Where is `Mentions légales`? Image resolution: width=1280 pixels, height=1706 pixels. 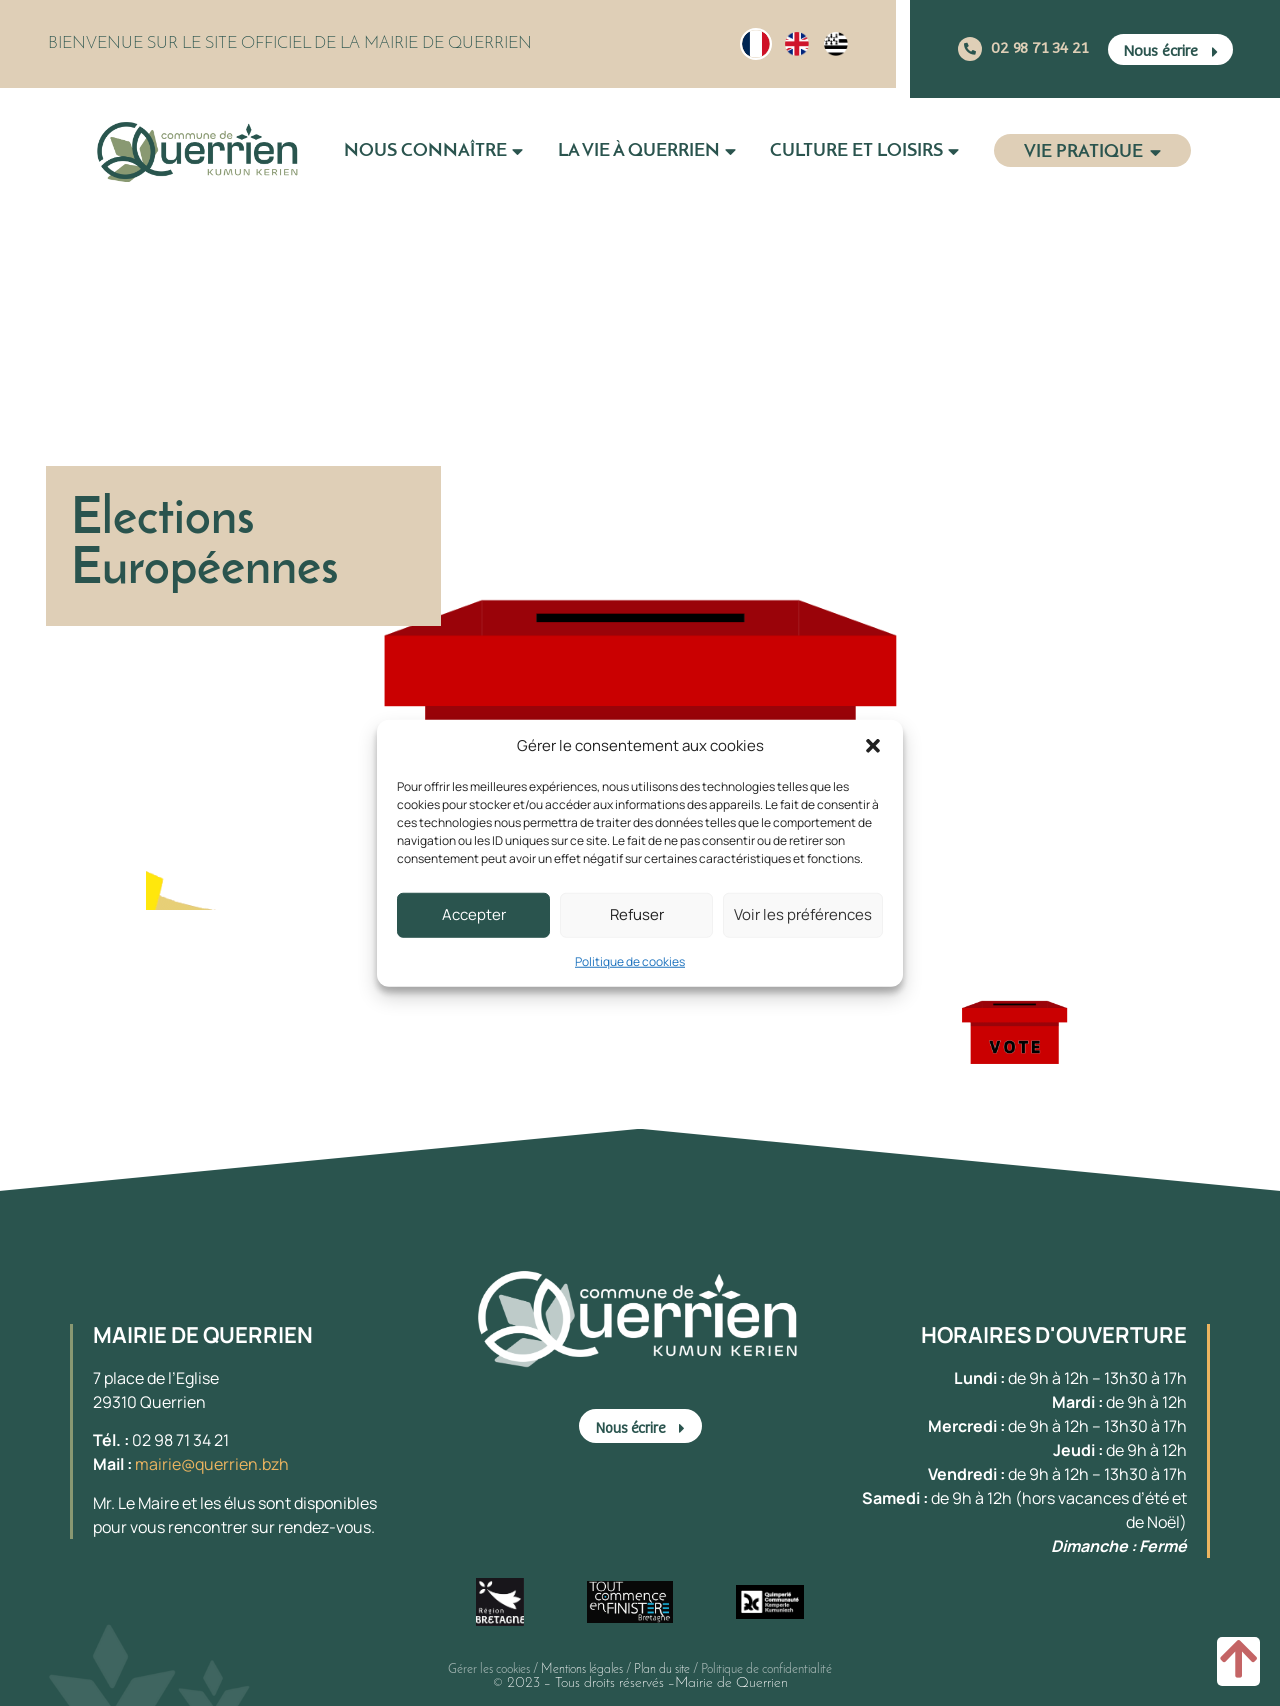
Mentions légales is located at coordinates (582, 1669).